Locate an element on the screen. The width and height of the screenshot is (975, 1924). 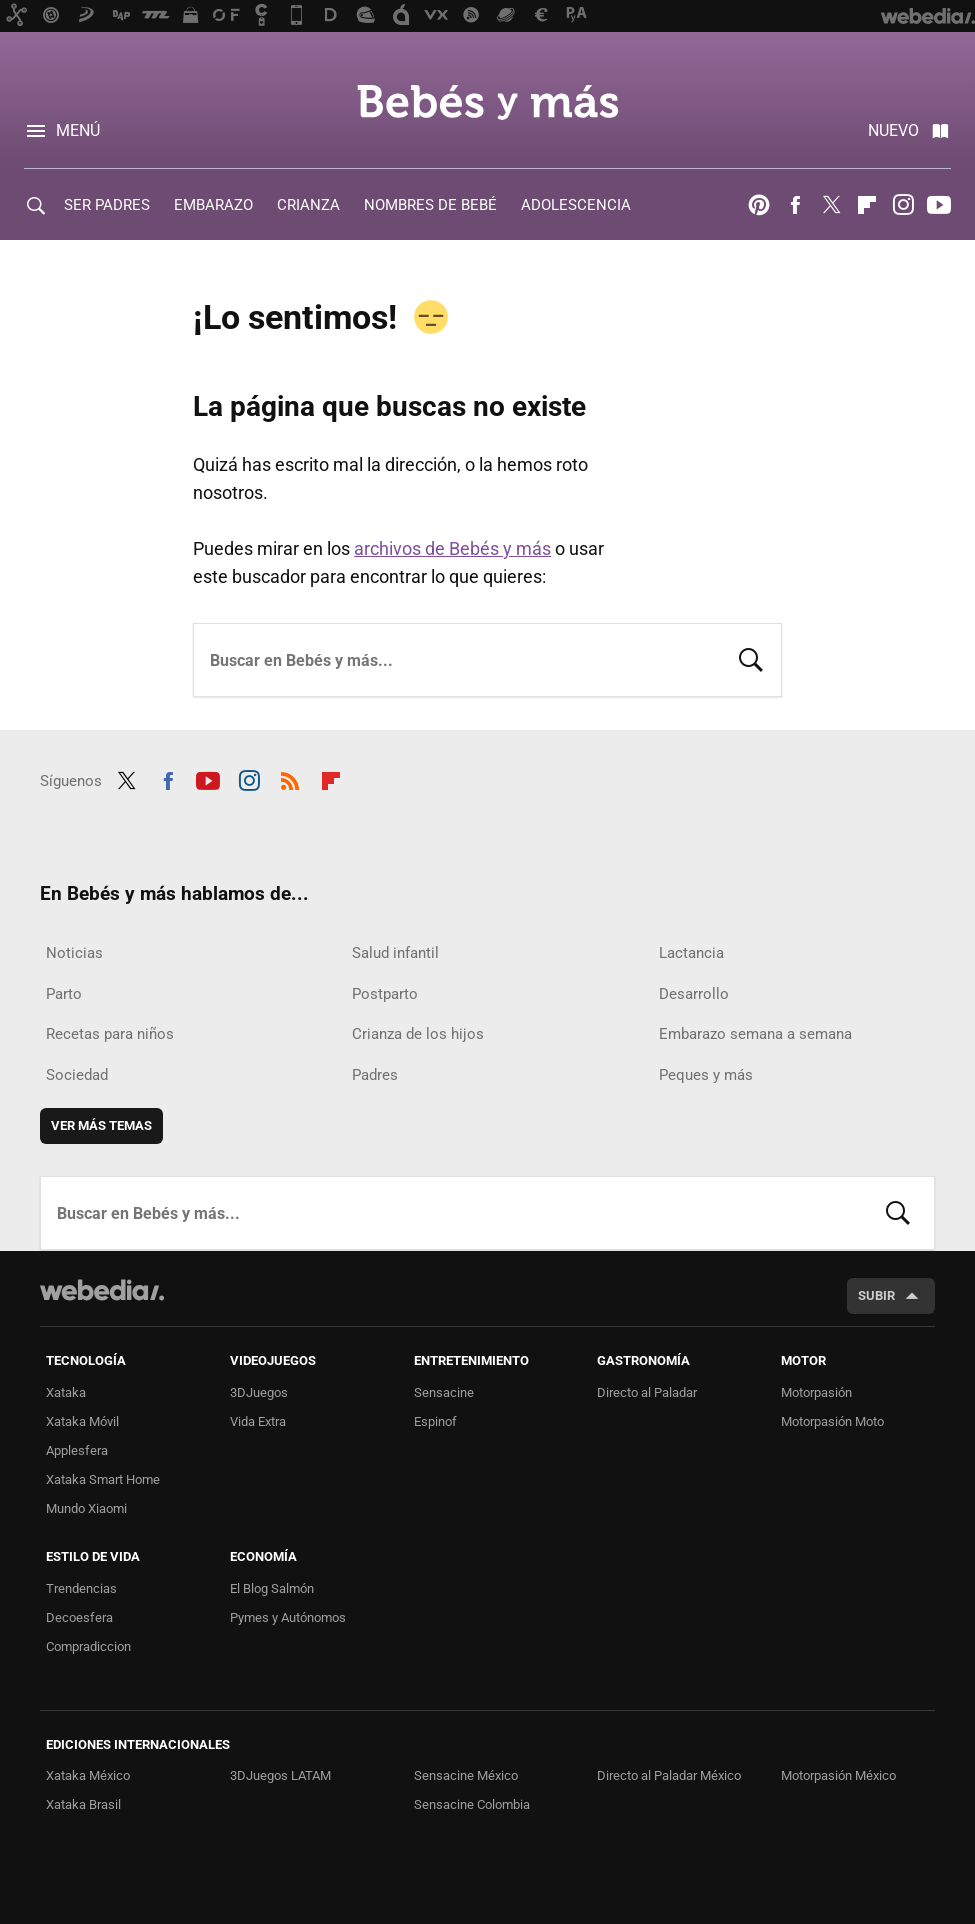
Recetas para niños is located at coordinates (110, 1034).